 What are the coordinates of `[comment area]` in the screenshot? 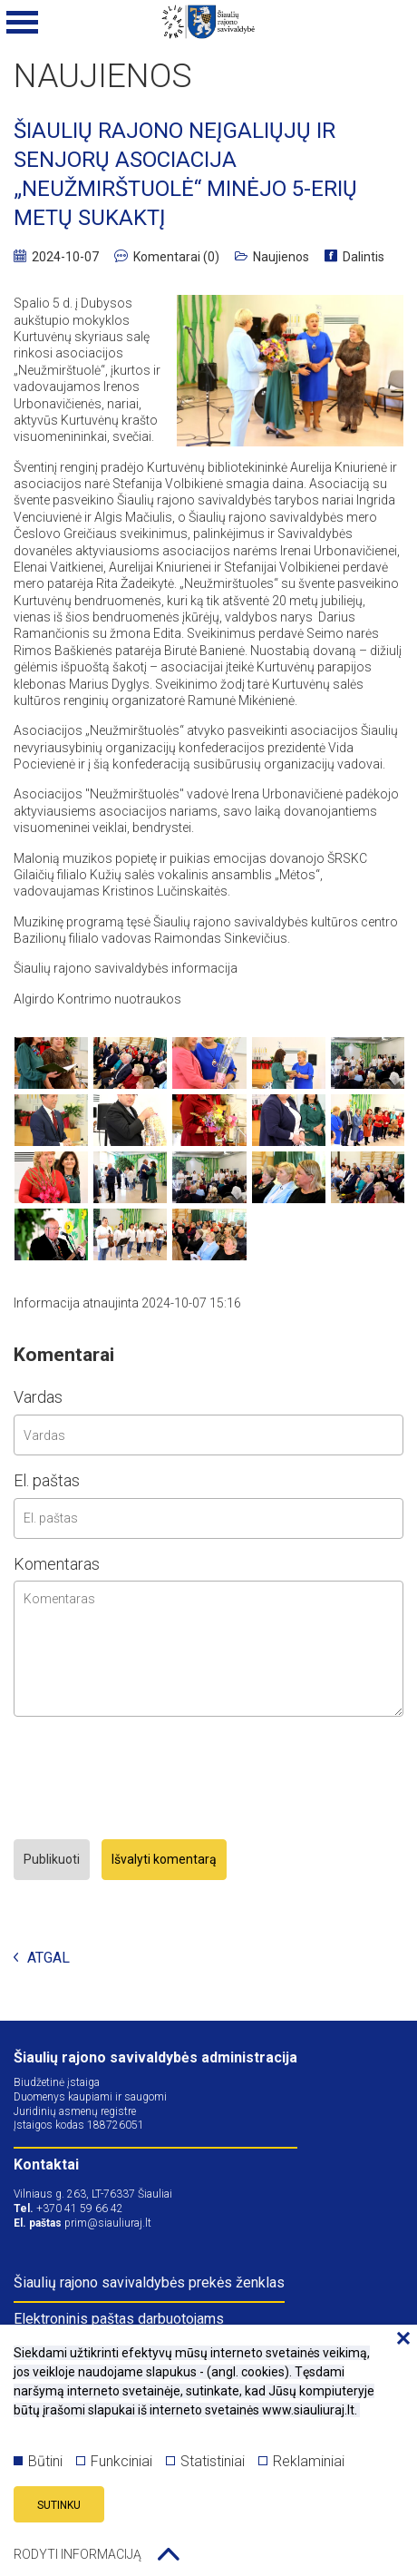 It's located at (208, 1649).